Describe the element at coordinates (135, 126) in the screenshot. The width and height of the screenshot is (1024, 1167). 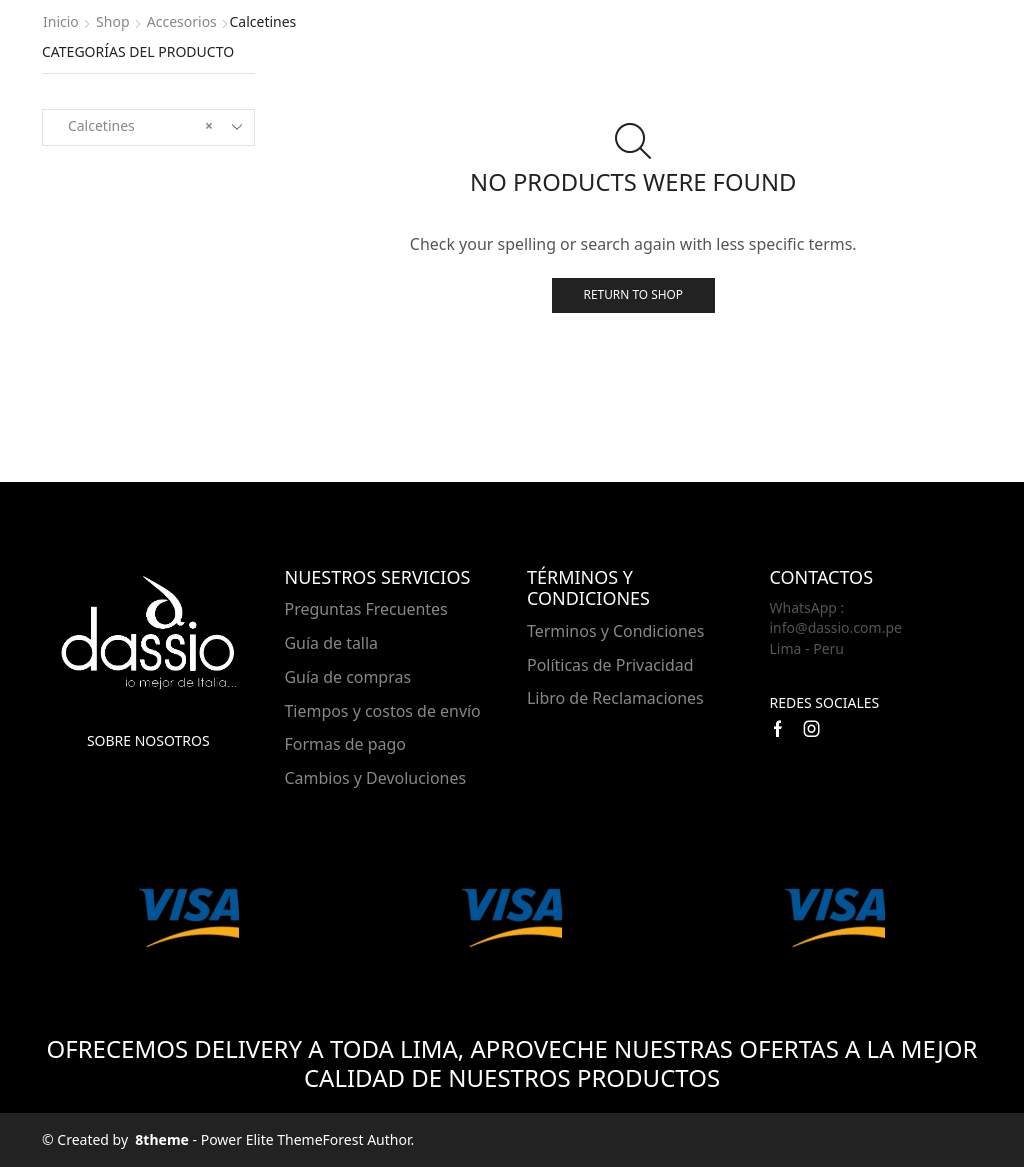
I see `Calcetines [textbox]` at that location.